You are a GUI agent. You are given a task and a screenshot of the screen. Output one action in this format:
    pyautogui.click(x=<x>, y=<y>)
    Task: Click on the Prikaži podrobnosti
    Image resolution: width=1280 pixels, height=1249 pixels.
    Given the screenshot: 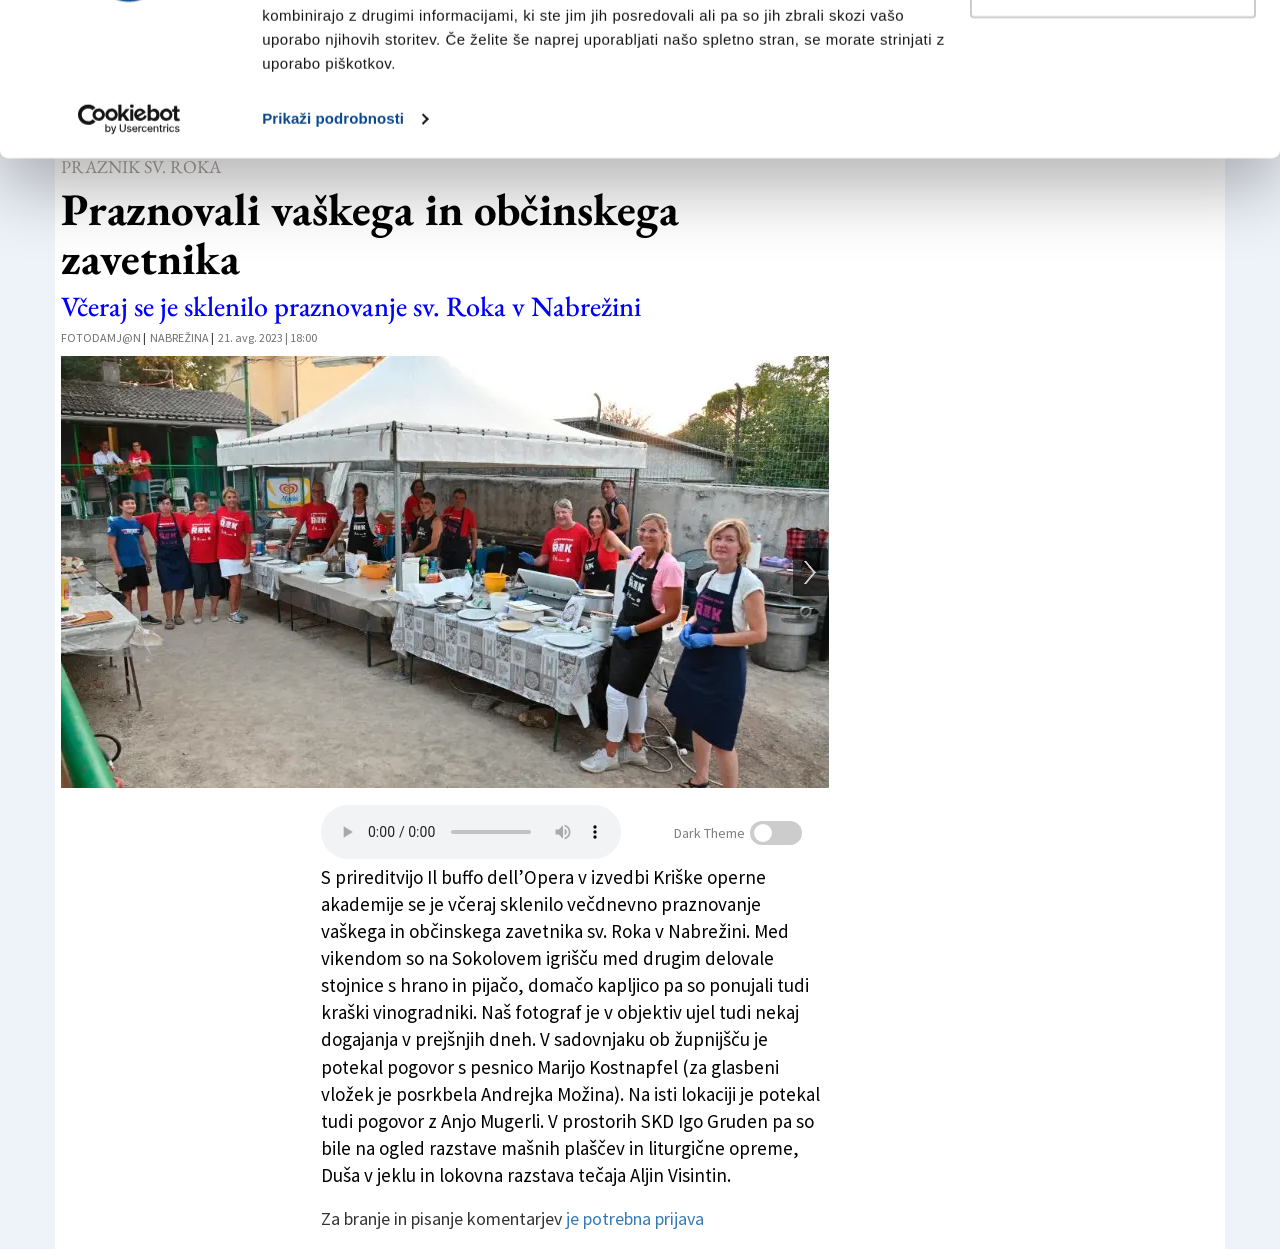 What is the action you would take?
    pyautogui.click(x=333, y=247)
    